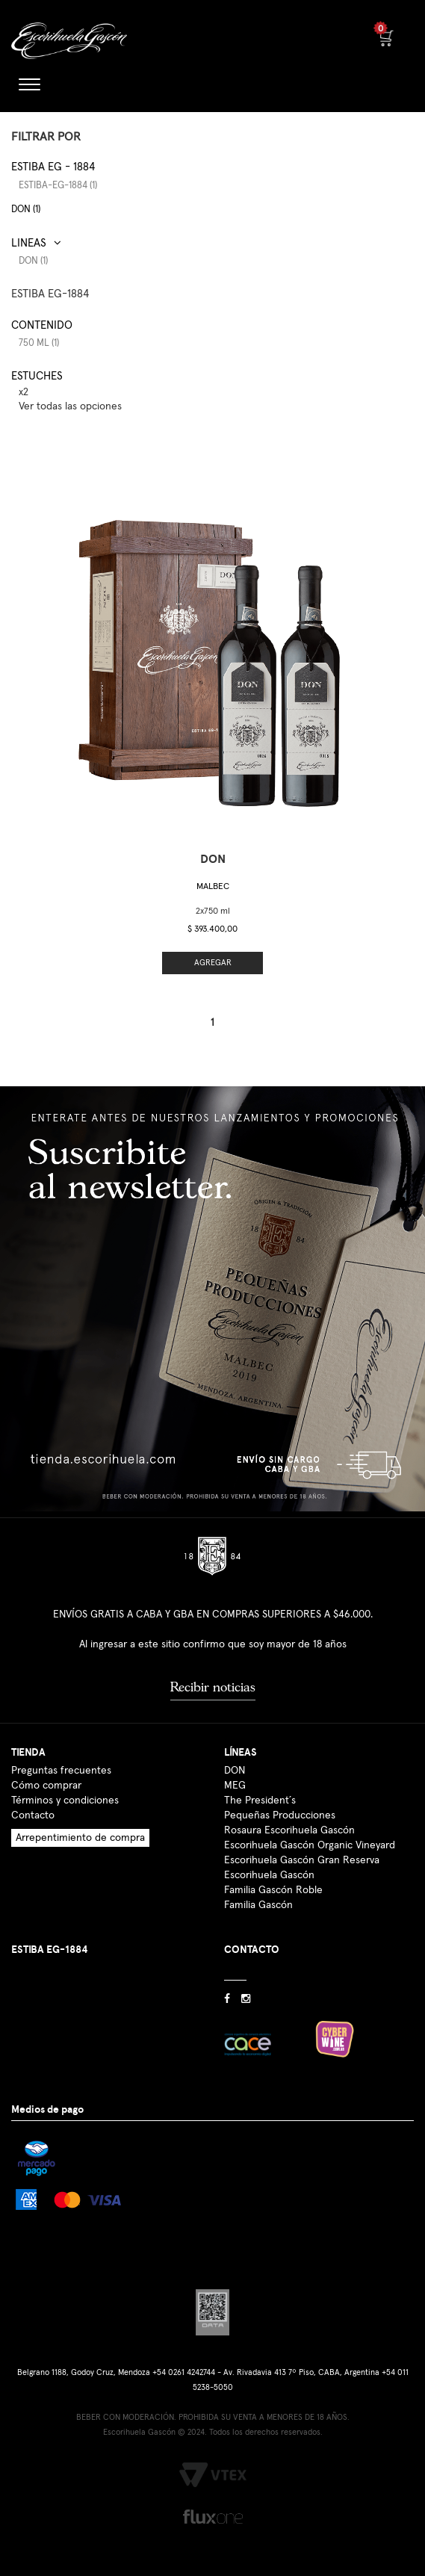 The height and width of the screenshot is (2576, 425). What do you see at coordinates (309, 1845) in the screenshot?
I see `Escorihuela Gascón Organic Vineyard` at bounding box center [309, 1845].